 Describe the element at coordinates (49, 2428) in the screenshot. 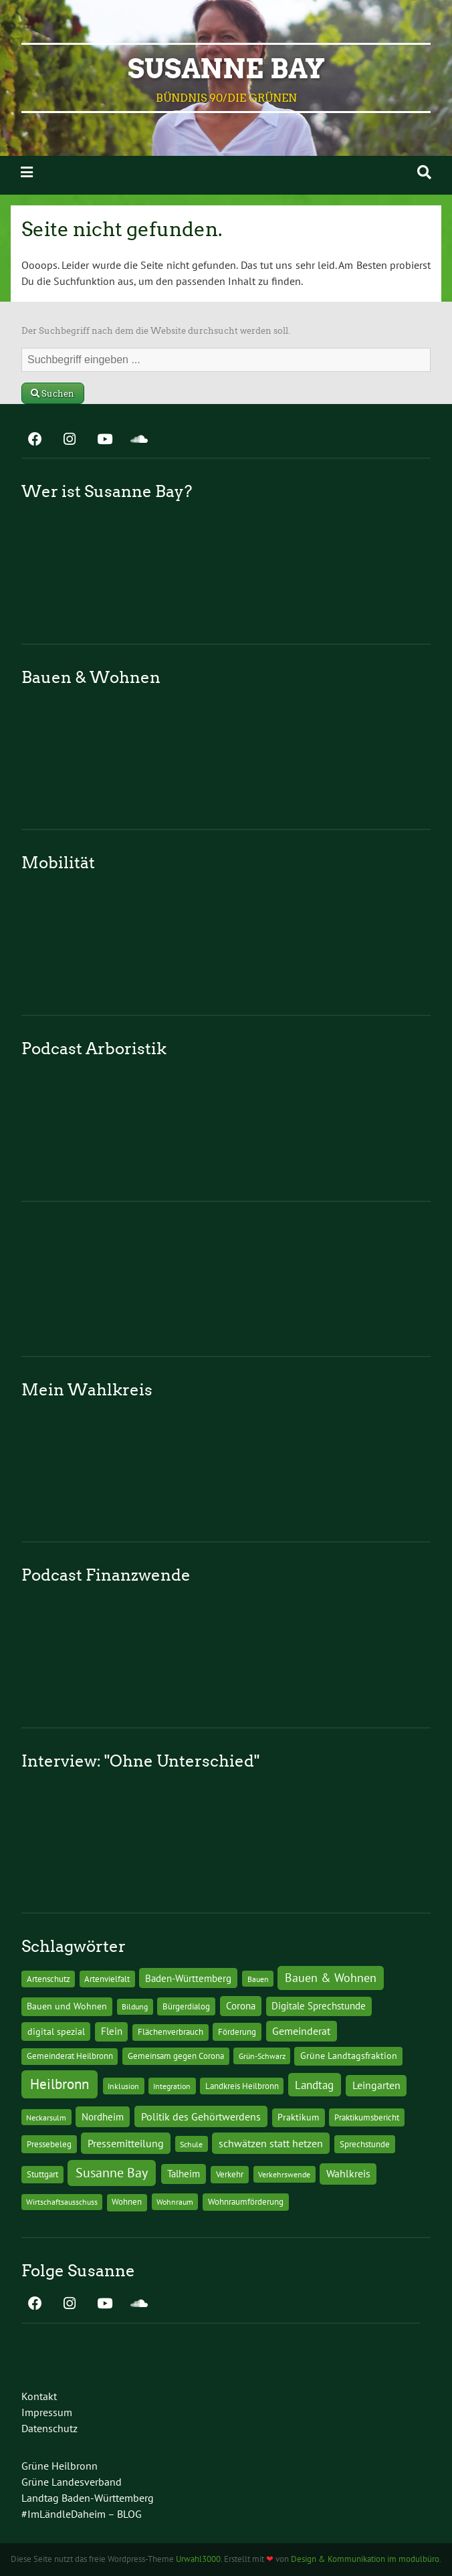

I see `Datenschutz` at that location.